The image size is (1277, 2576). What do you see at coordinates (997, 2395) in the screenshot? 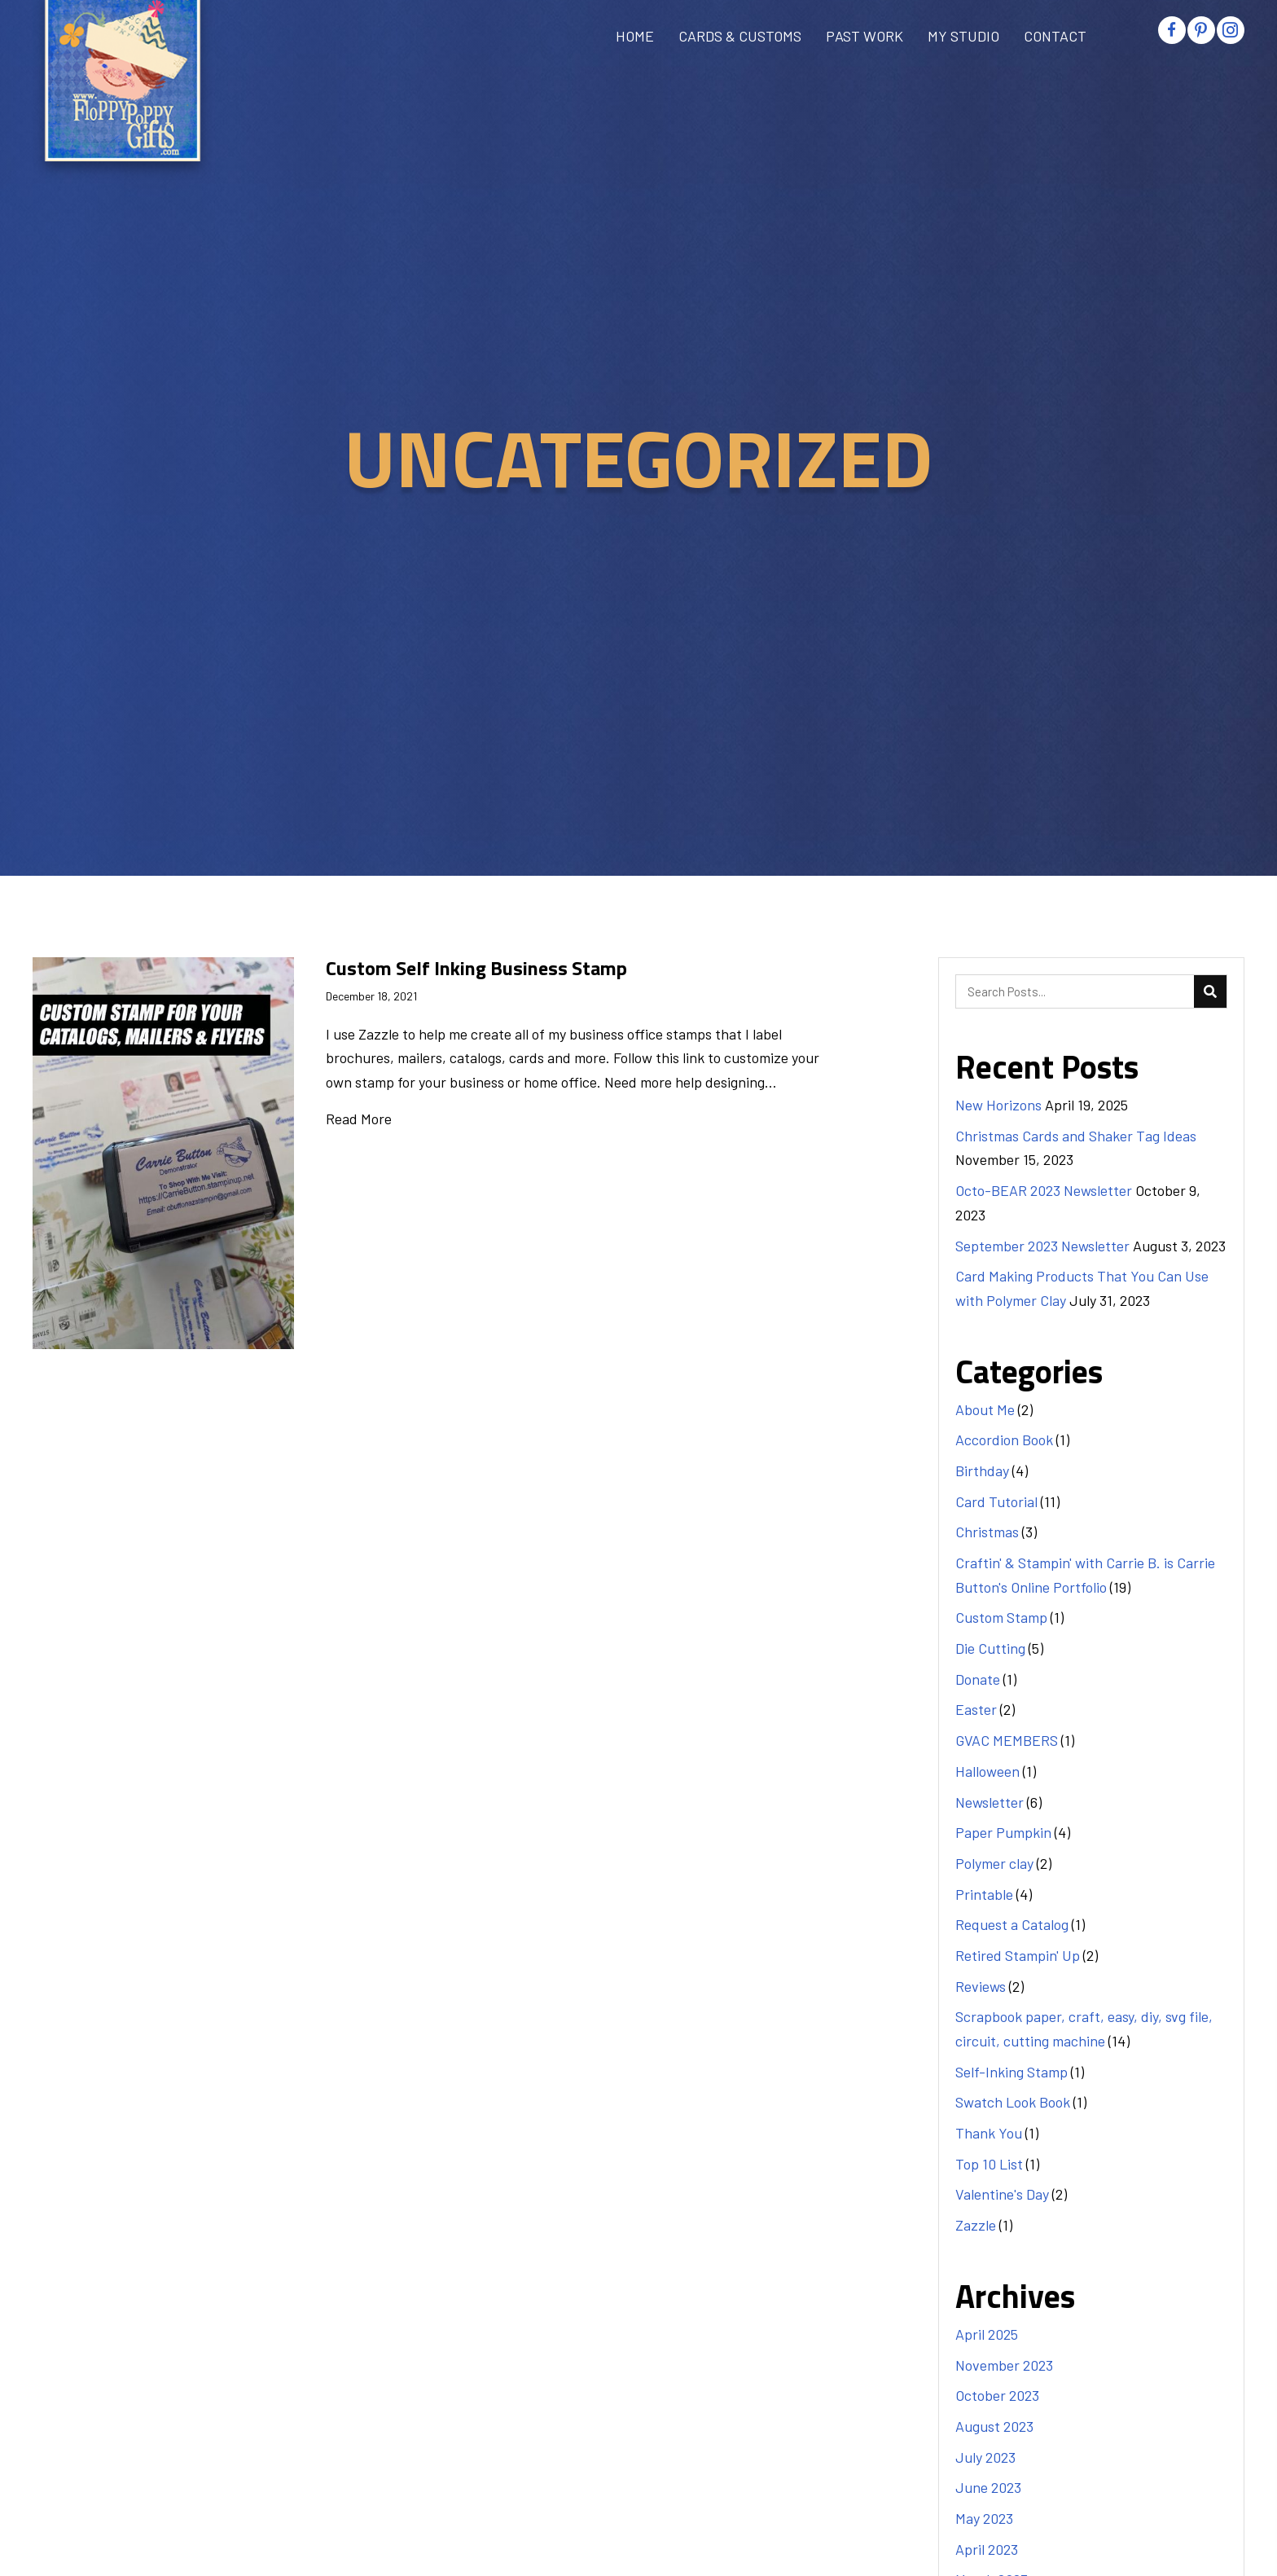
I see `October 2023` at bounding box center [997, 2395].